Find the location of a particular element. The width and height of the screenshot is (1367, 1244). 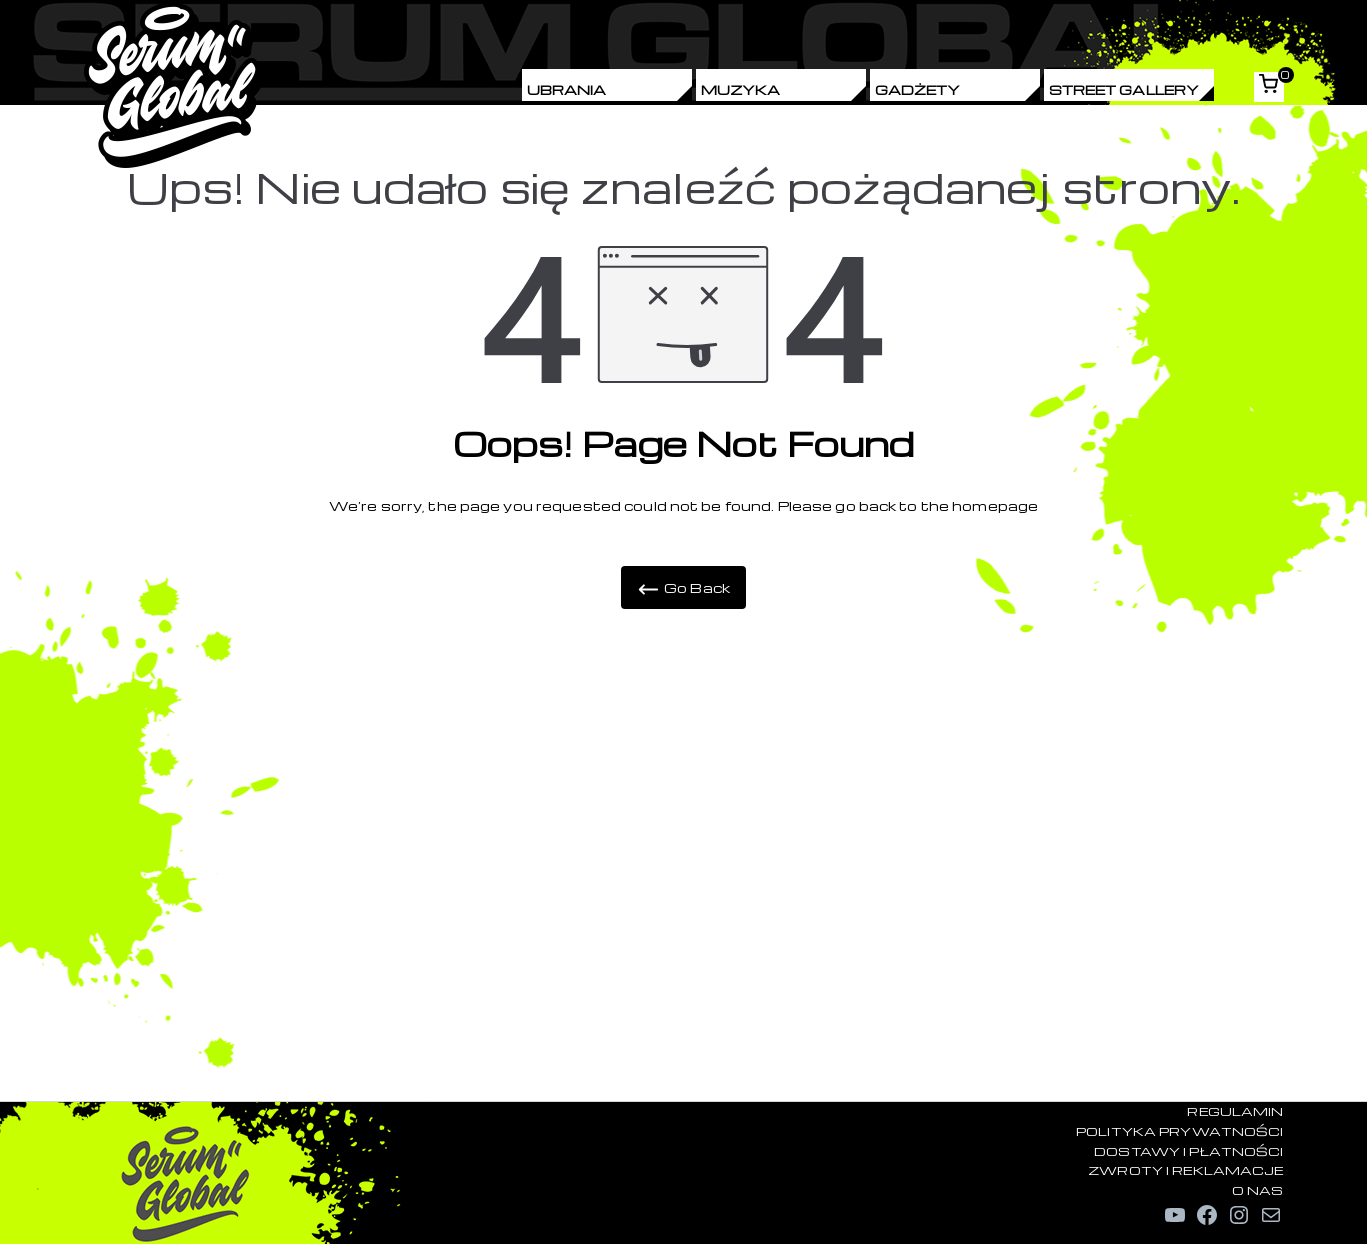

ZWROTY I REKLAMACJE is located at coordinates (1185, 1170).